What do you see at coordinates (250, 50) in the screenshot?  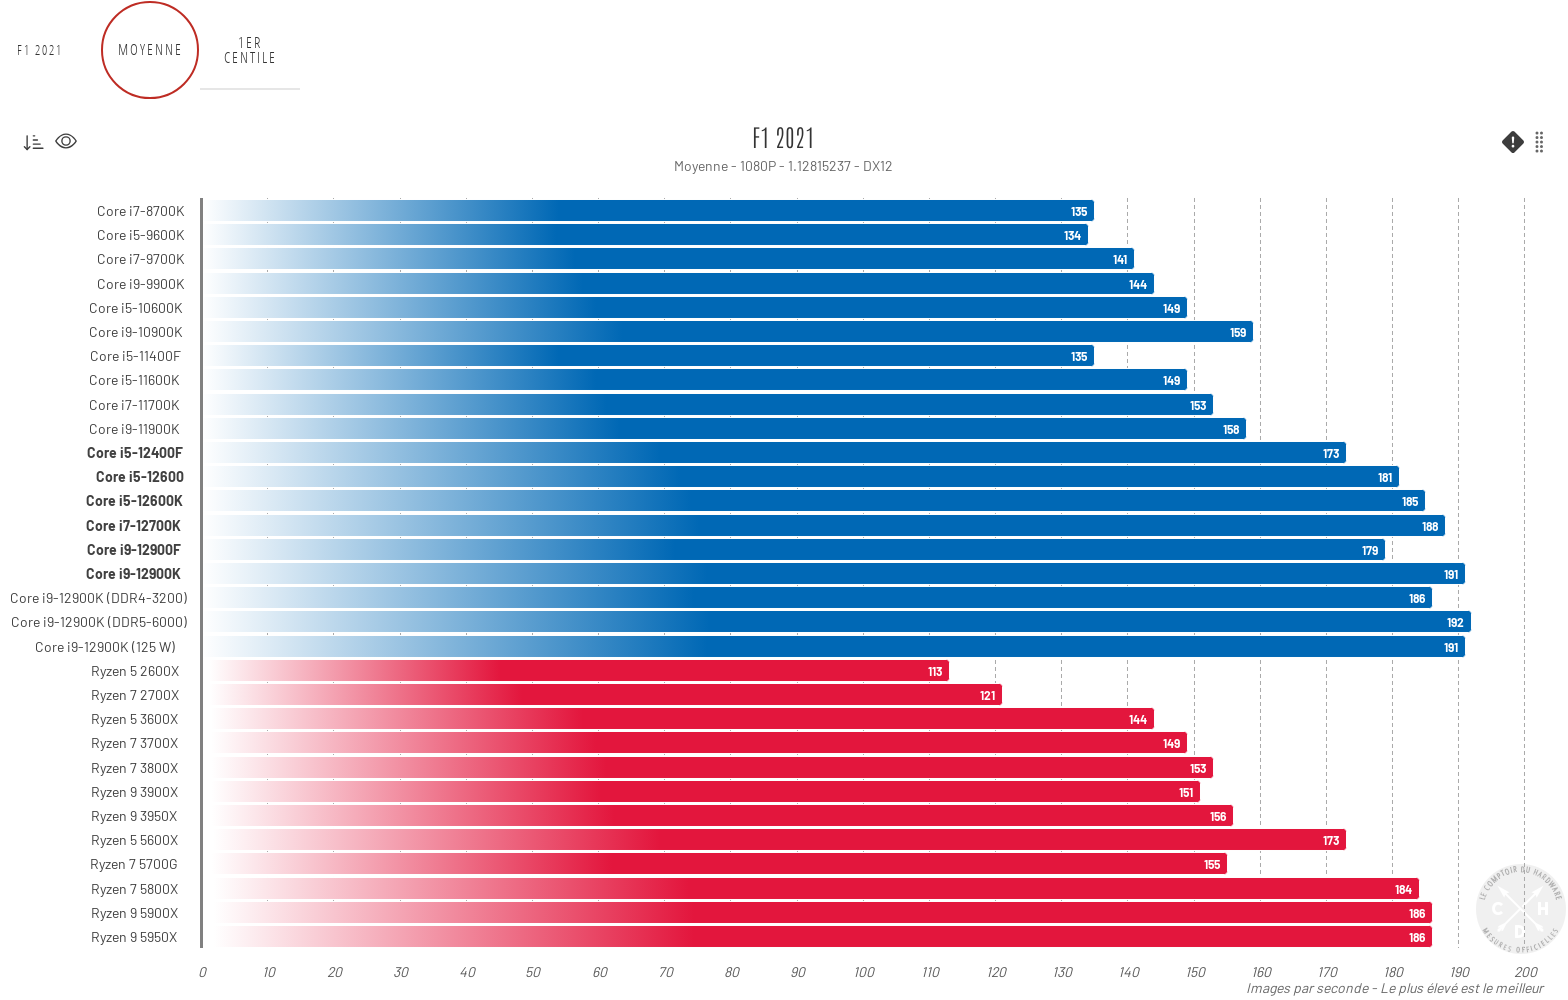 I see `1er centile [tab]` at bounding box center [250, 50].